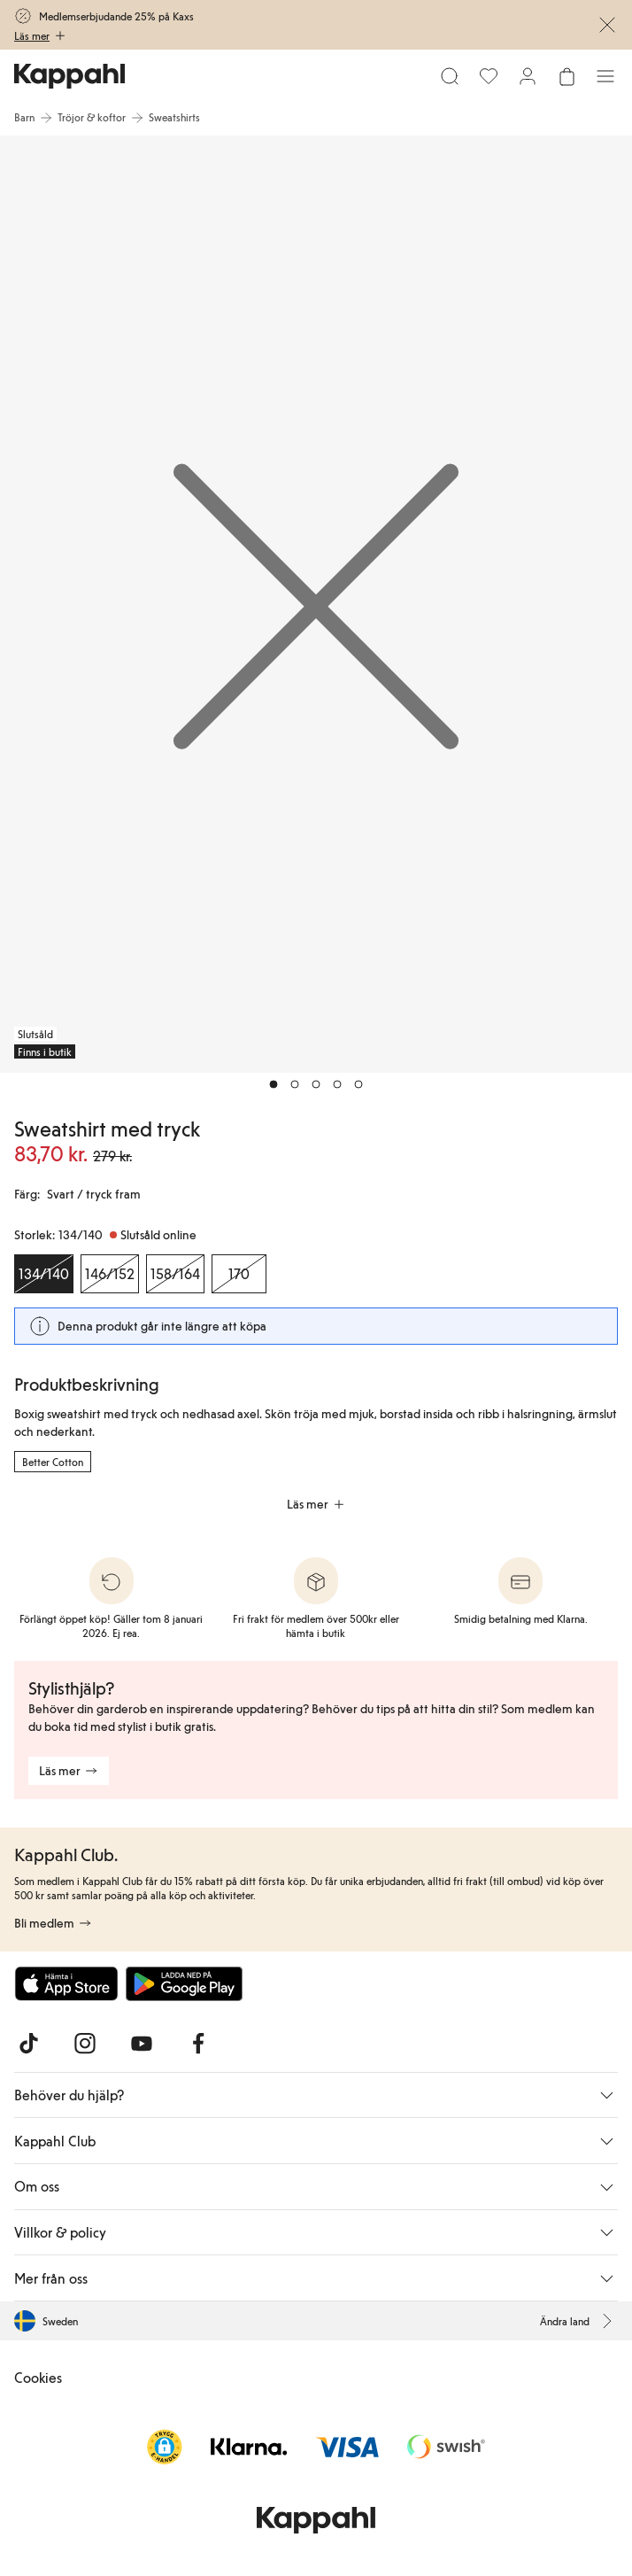 The height and width of the screenshot is (2576, 632). I want to click on [Besök oss på TikTok], so click(28, 2043).